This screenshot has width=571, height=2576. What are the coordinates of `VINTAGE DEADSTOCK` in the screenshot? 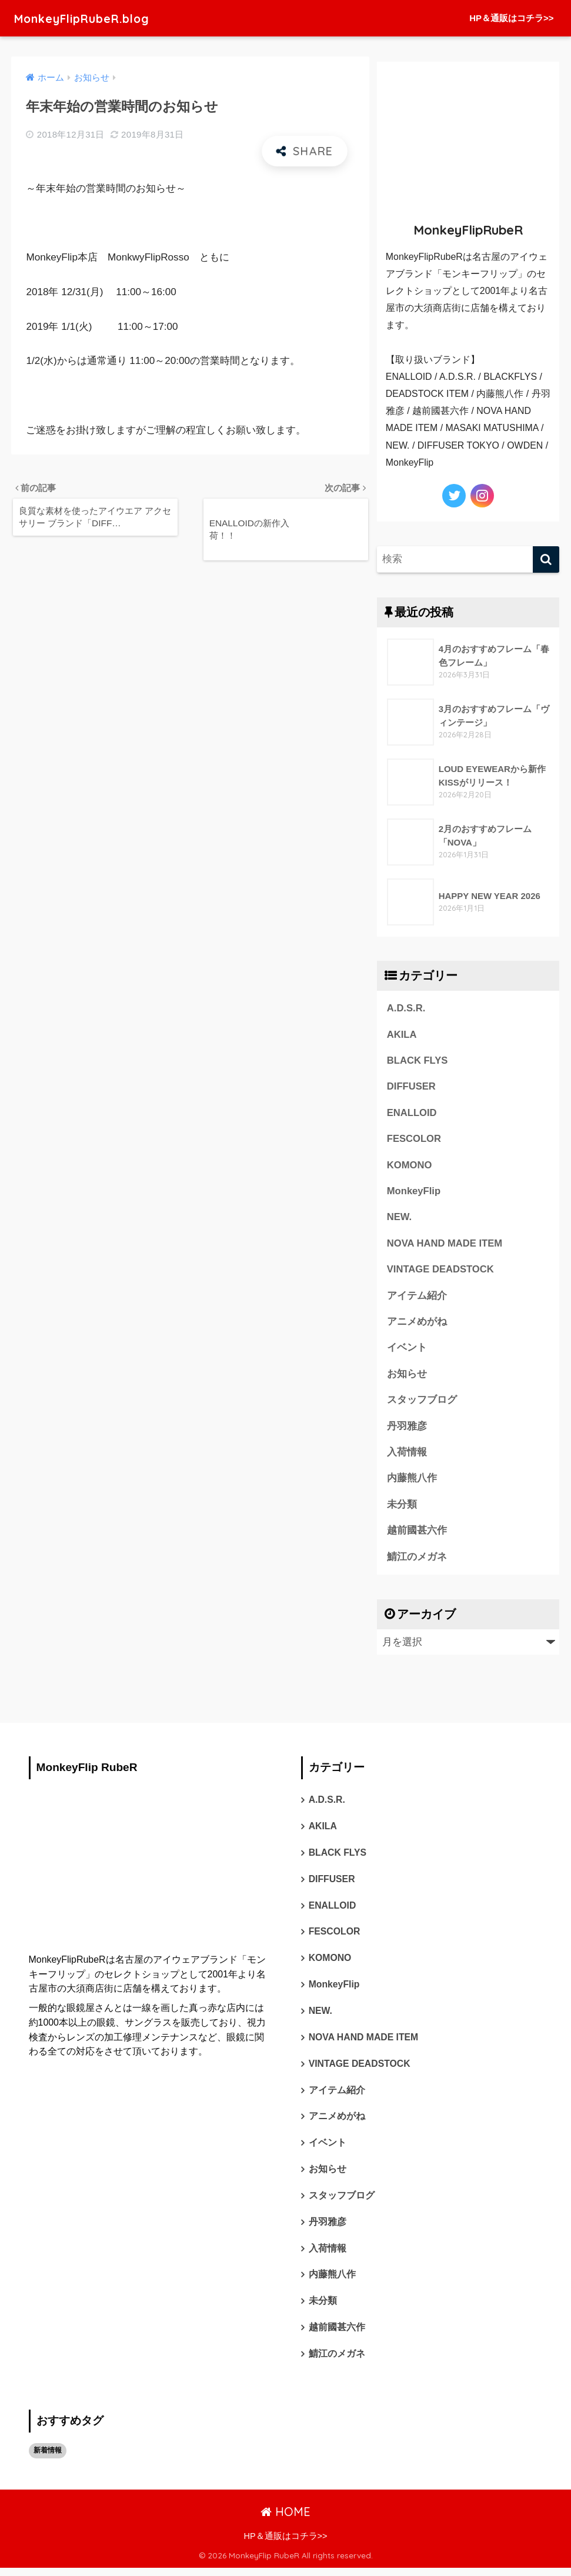 It's located at (441, 1271).